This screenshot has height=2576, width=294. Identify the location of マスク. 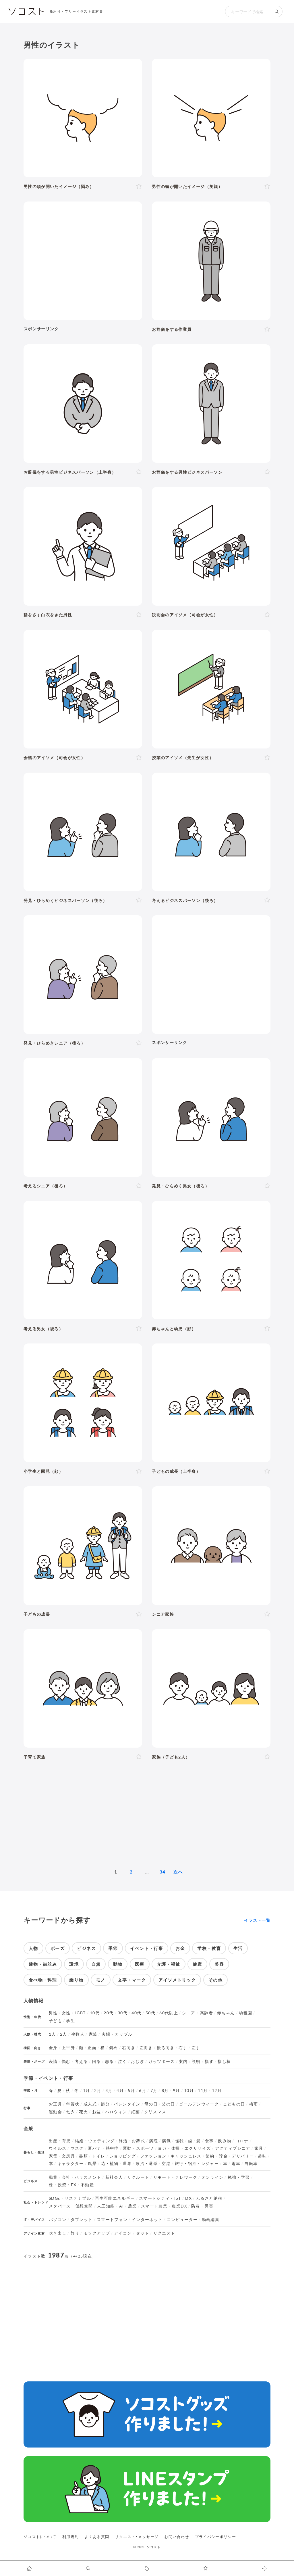
(77, 2148).